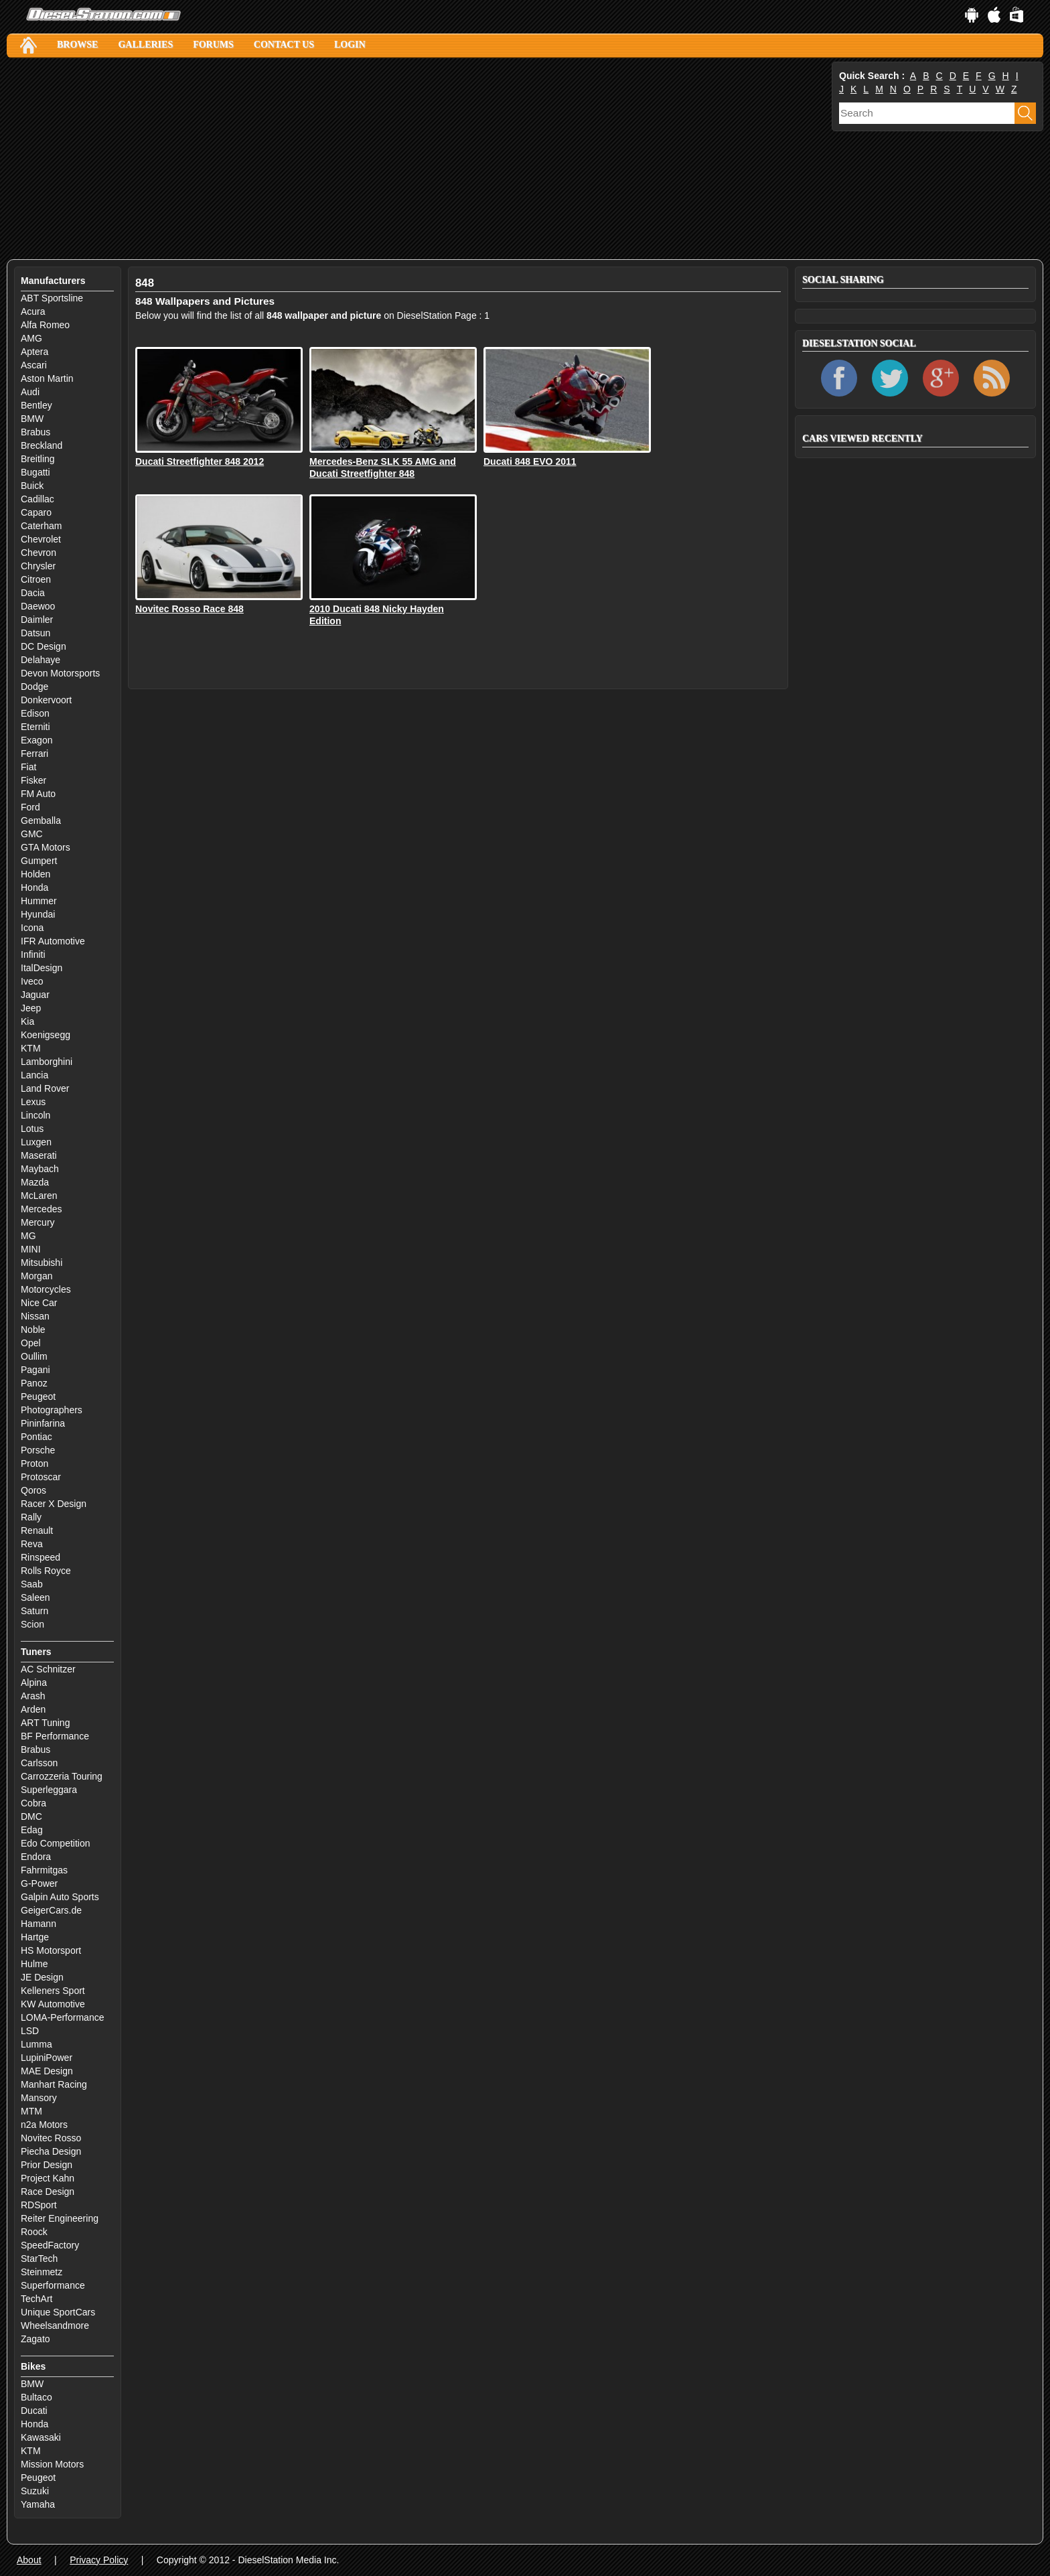 Image resolution: width=1050 pixels, height=2576 pixels. I want to click on DMC, so click(31, 1816).